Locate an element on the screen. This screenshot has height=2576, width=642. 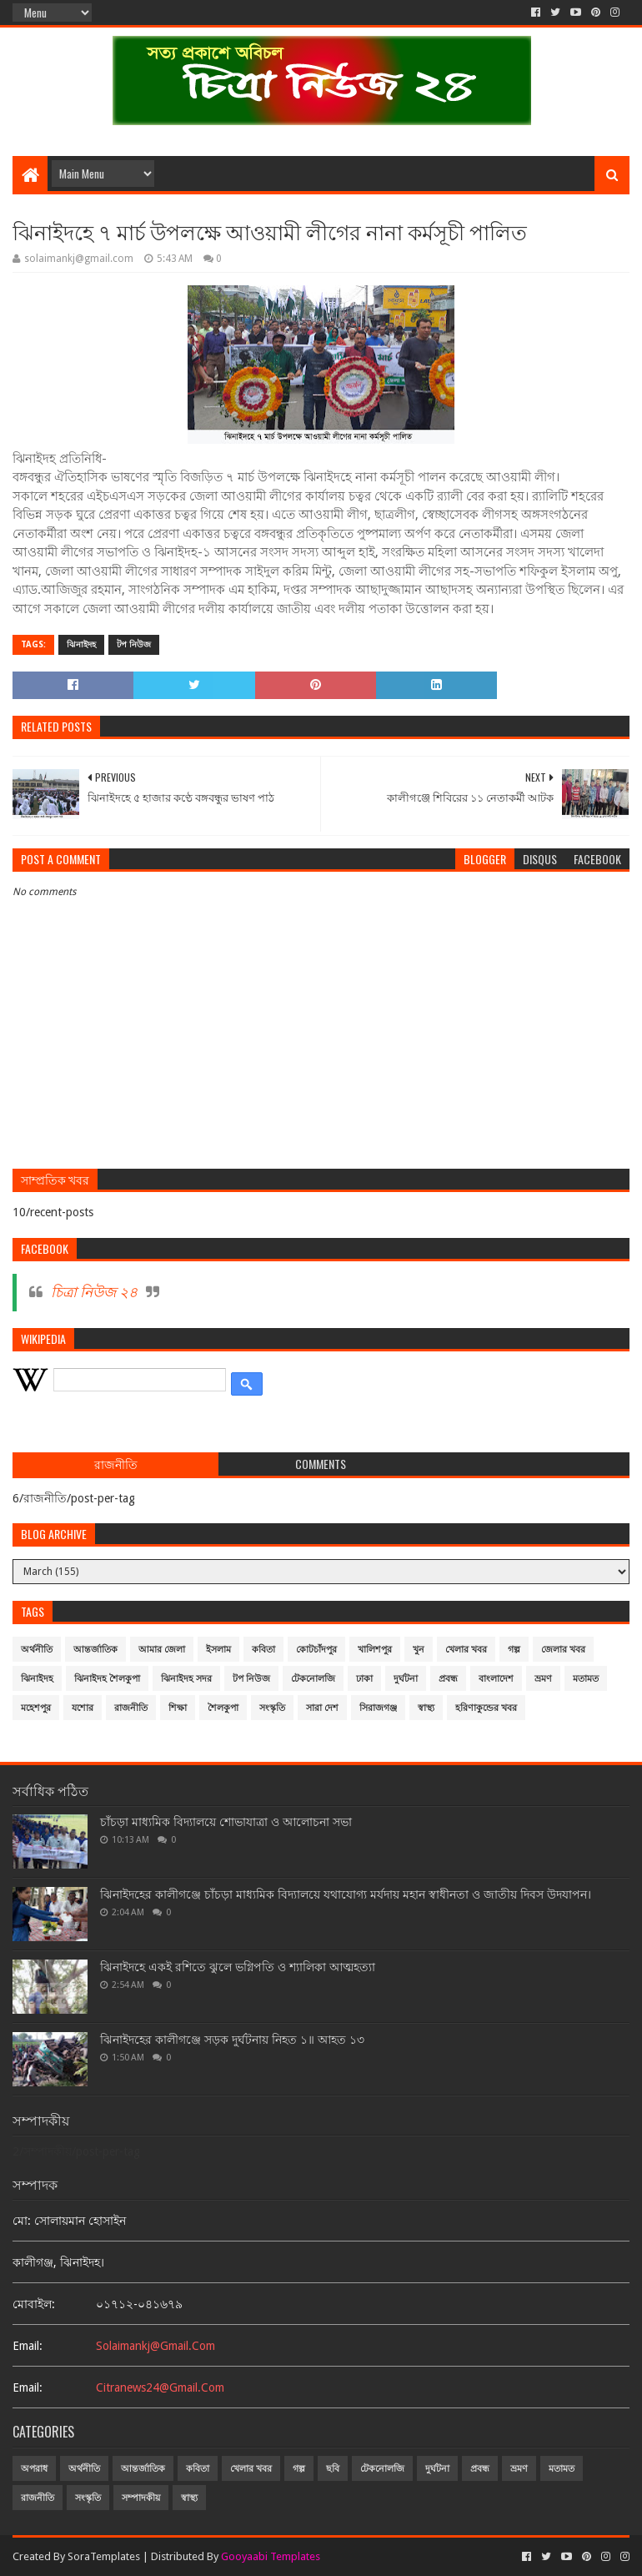
রাজনীতি is located at coordinates (131, 1708).